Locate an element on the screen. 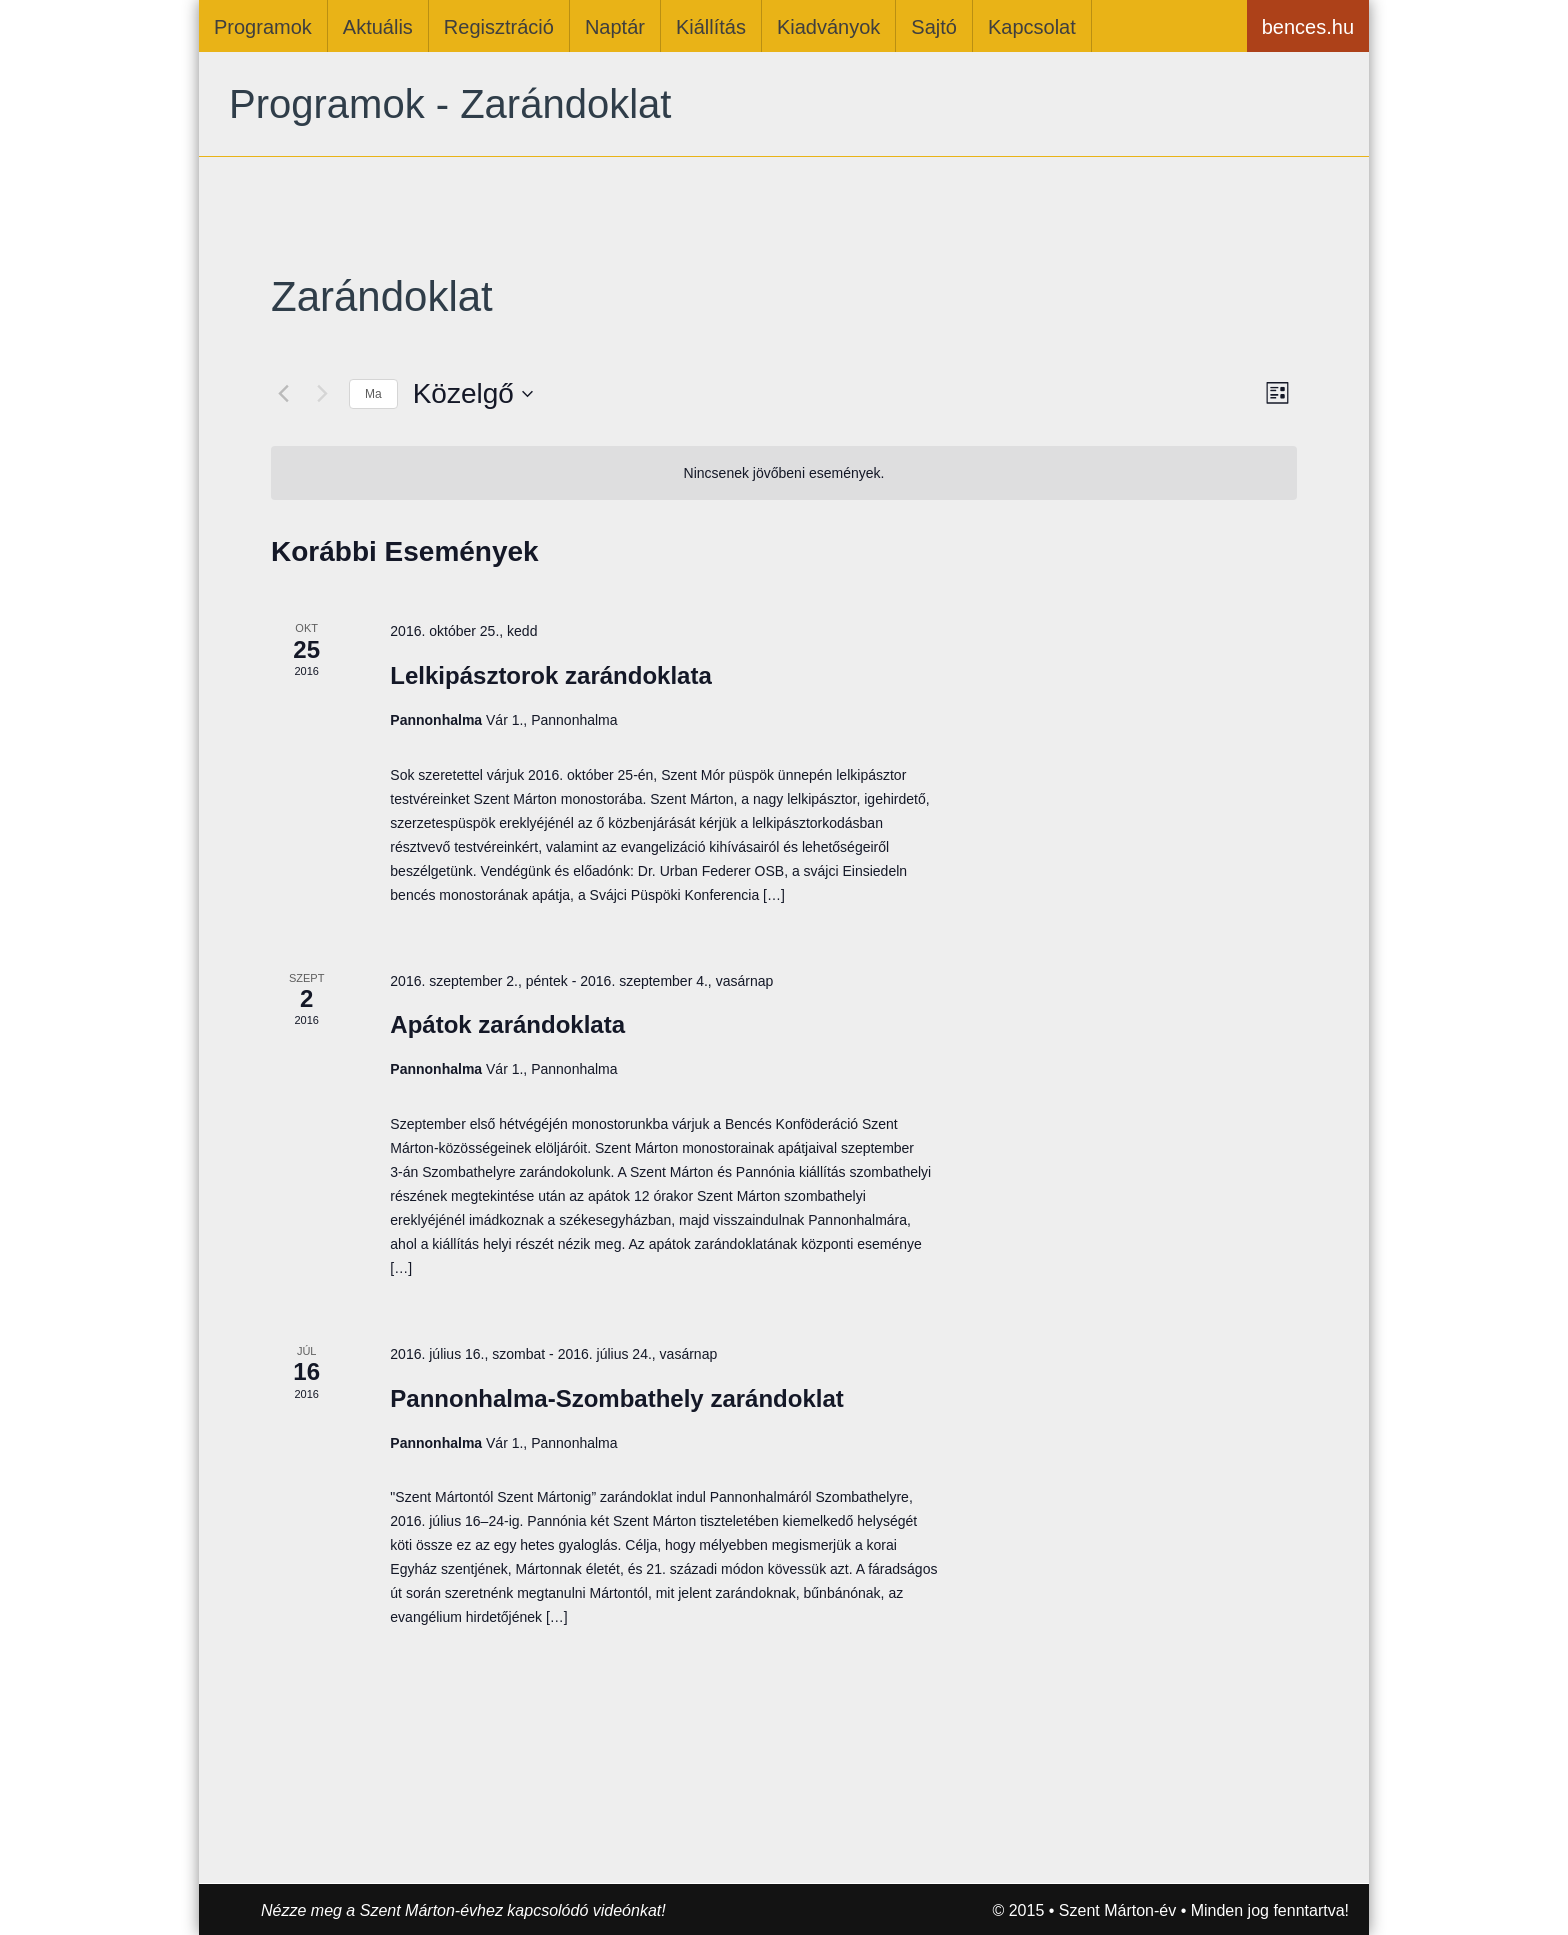 The width and height of the screenshot is (1568, 1935). Kiállítás is located at coordinates (711, 27).